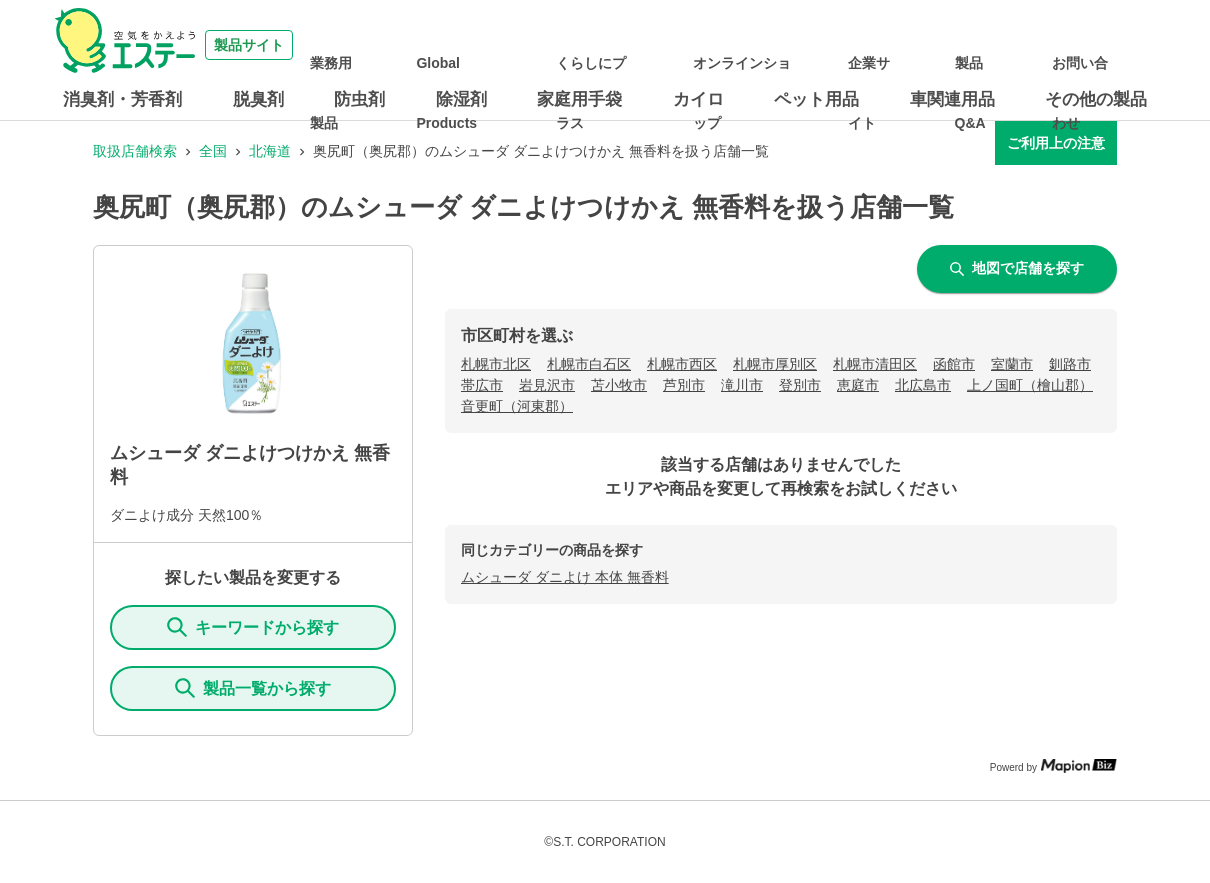  I want to click on ムシューダ ダニよけ 本体 無香料, so click(565, 577).